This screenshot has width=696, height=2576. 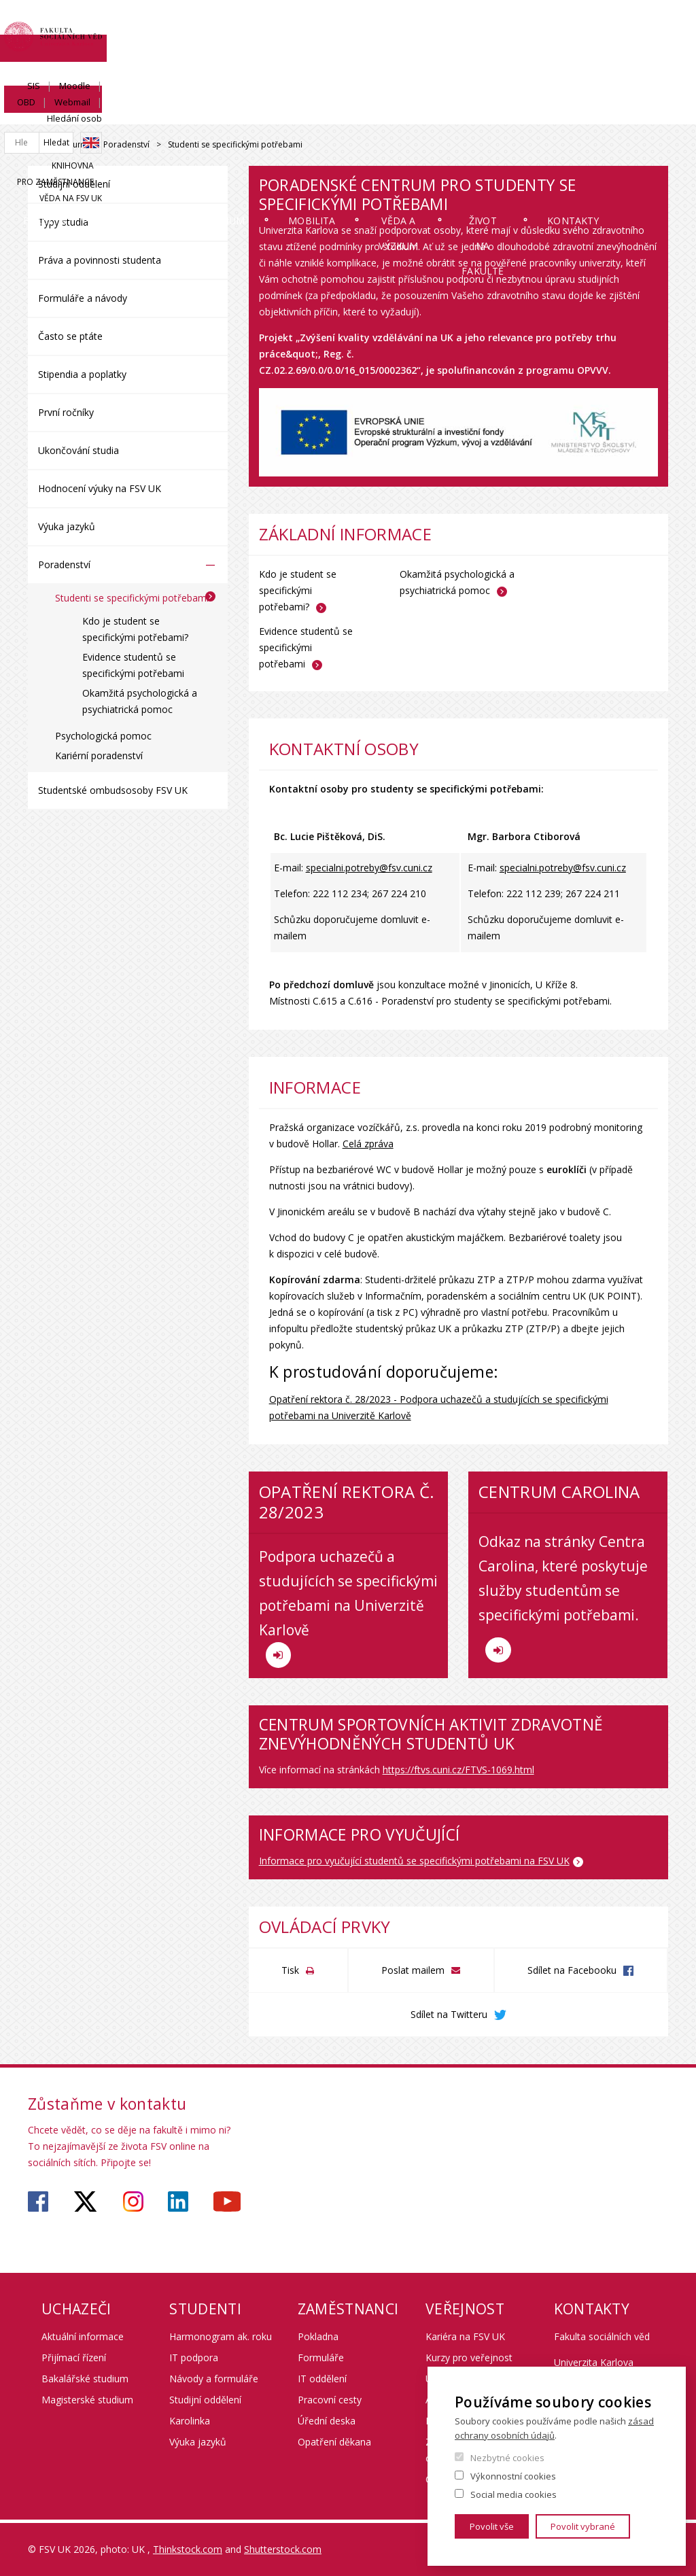 What do you see at coordinates (413, 1970) in the screenshot?
I see `Poslat mailem` at bounding box center [413, 1970].